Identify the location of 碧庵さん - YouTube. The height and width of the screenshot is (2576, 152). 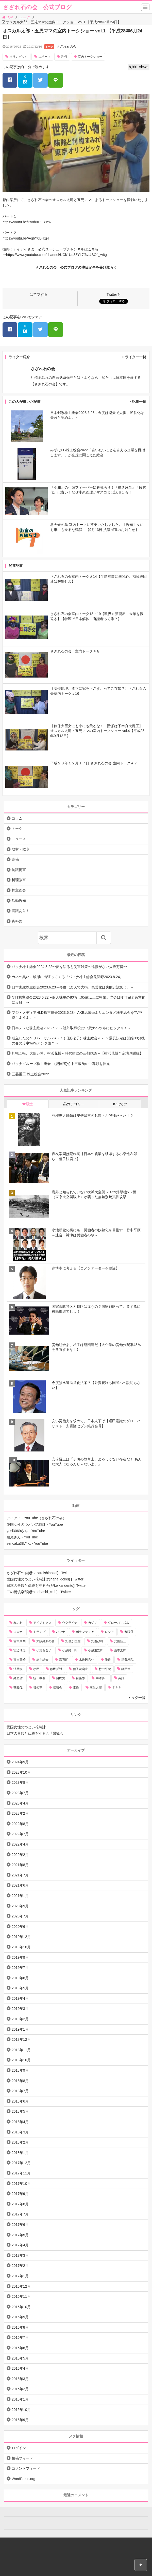
(22, 1537).